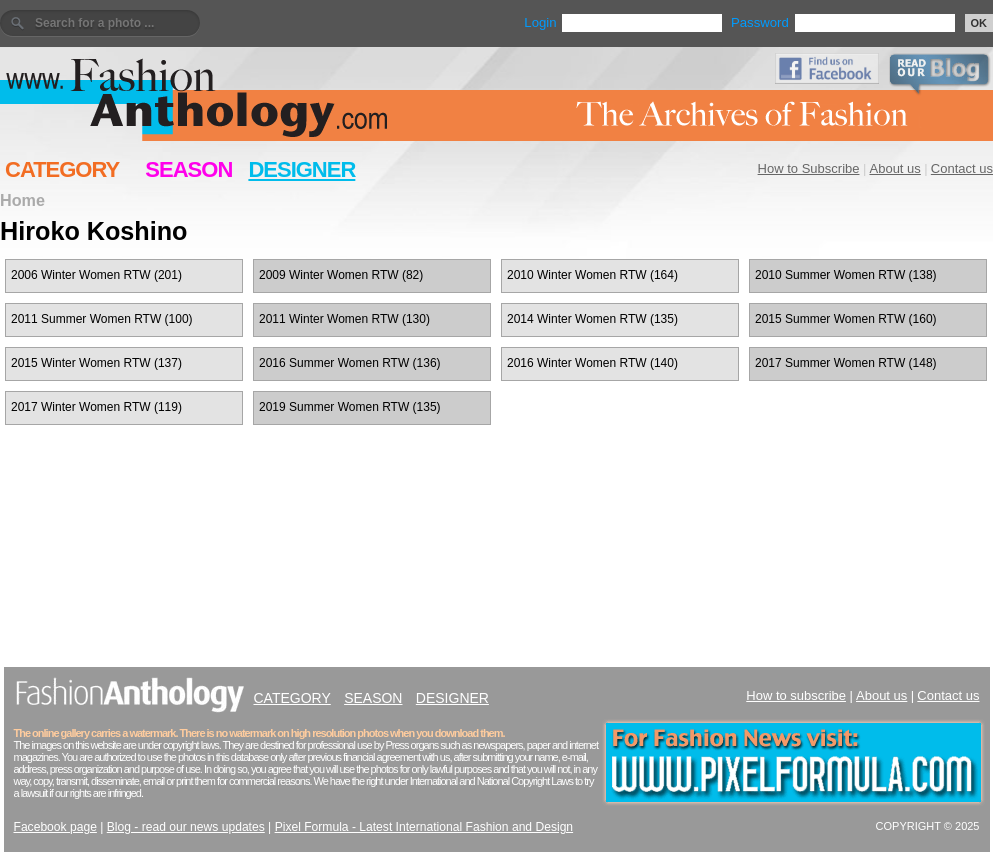  Describe the element at coordinates (592, 319) in the screenshot. I see `2014 Winter Women RTW (135)` at that location.